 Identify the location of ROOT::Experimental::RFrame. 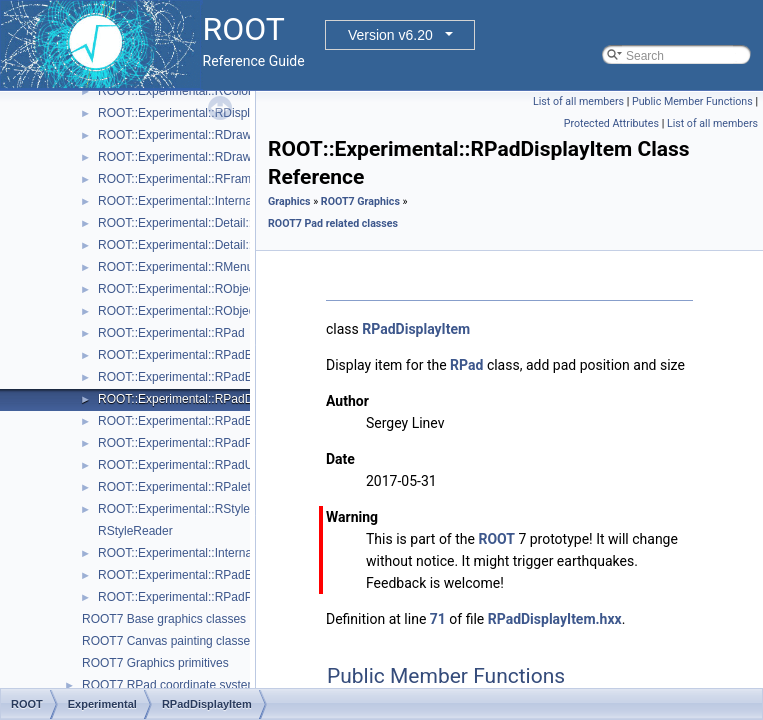
(178, 179).